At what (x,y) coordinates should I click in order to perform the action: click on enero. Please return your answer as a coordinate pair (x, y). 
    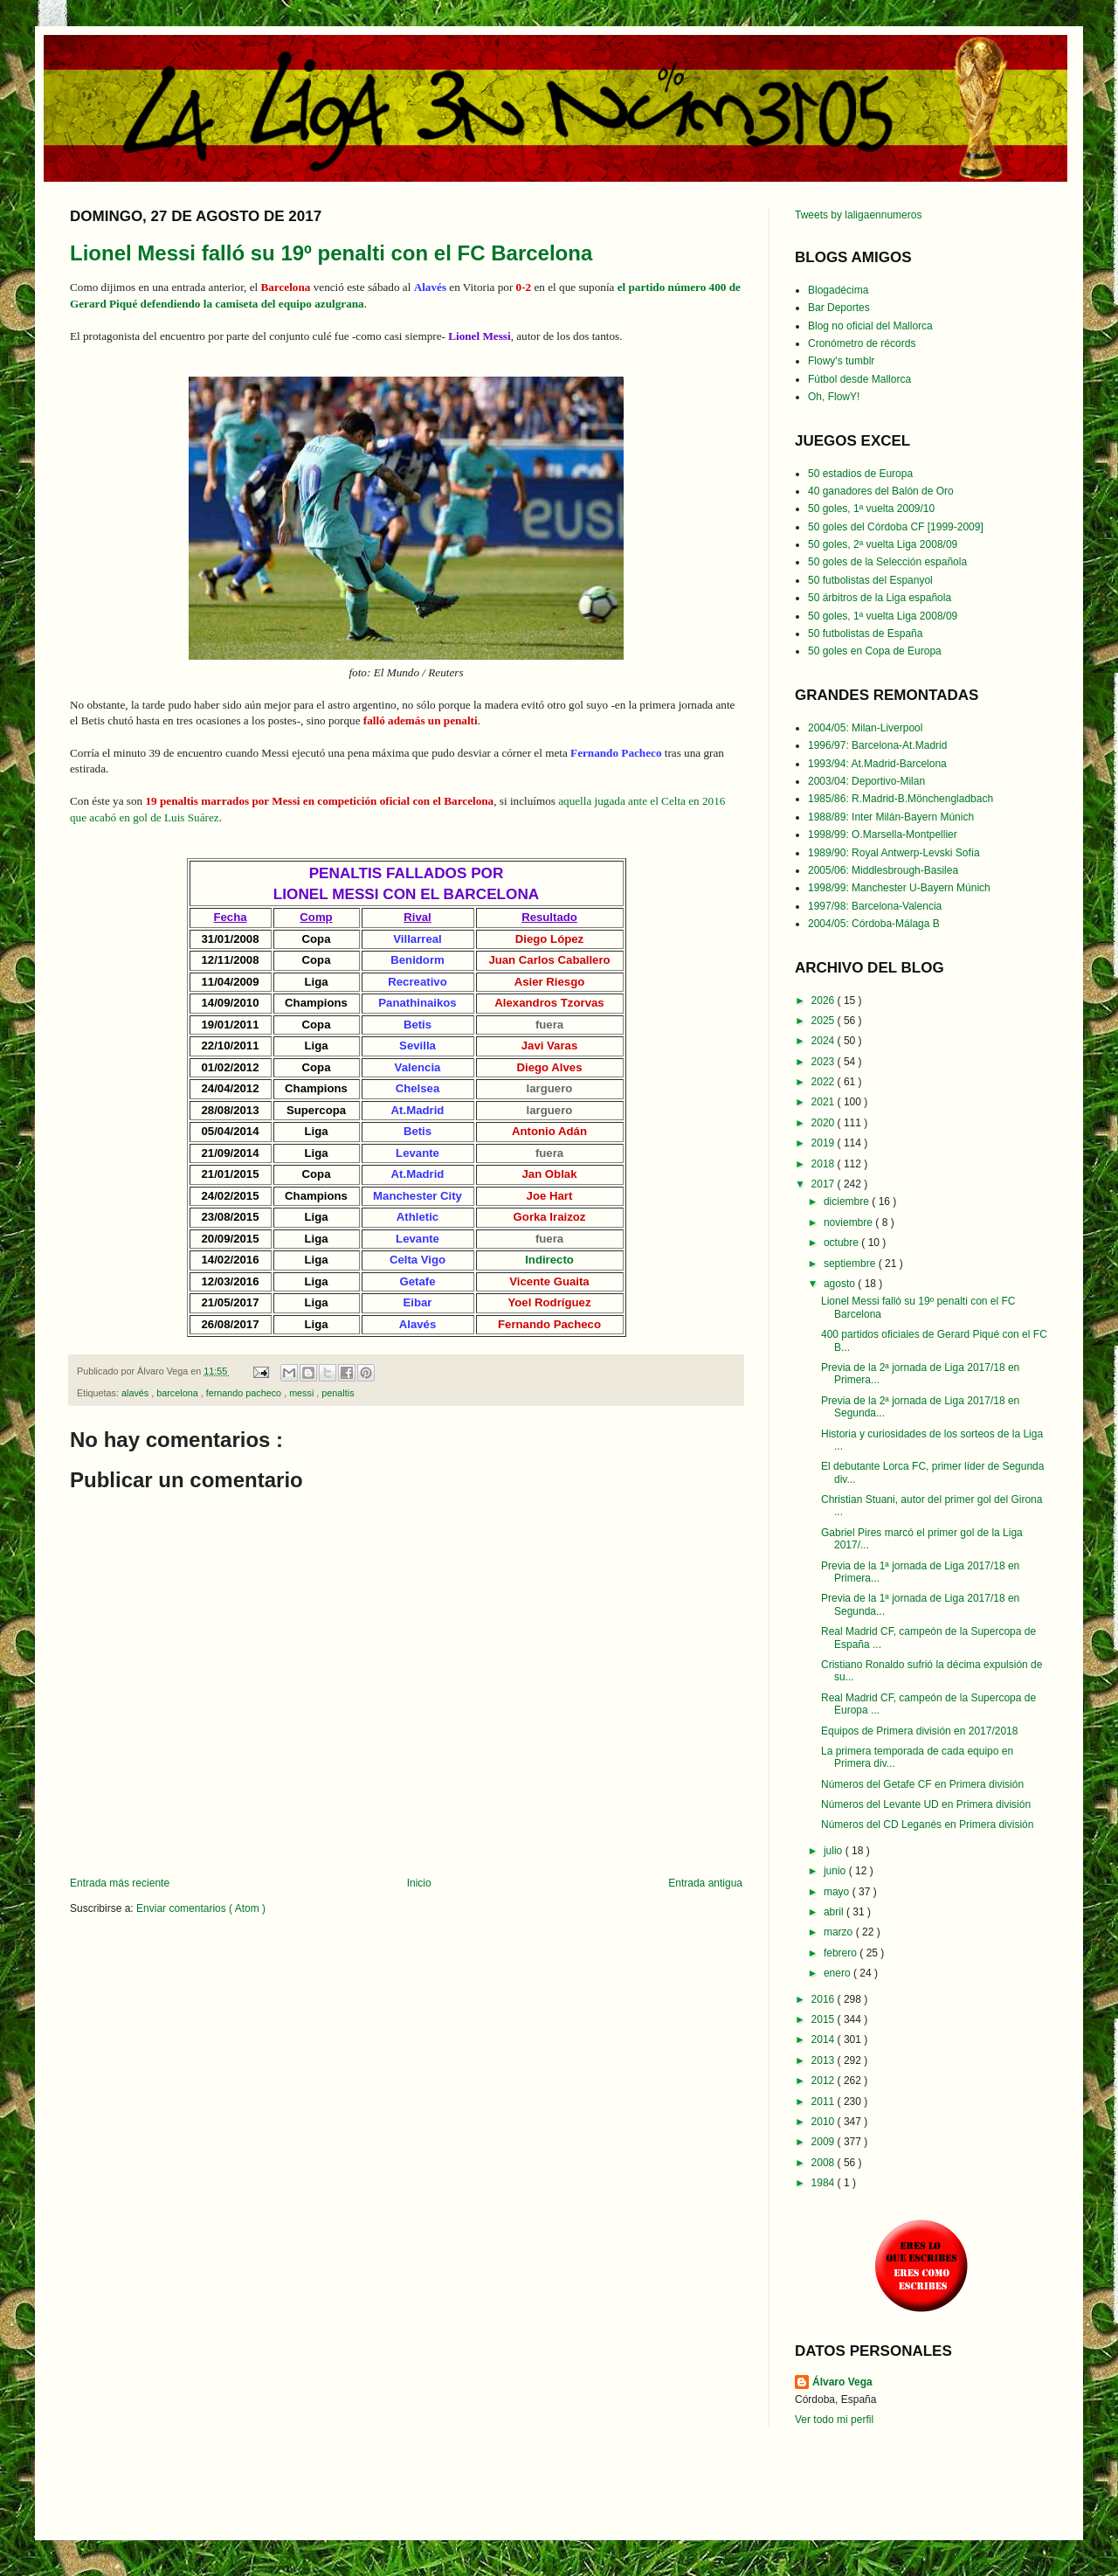
    Looking at the image, I should click on (838, 1973).